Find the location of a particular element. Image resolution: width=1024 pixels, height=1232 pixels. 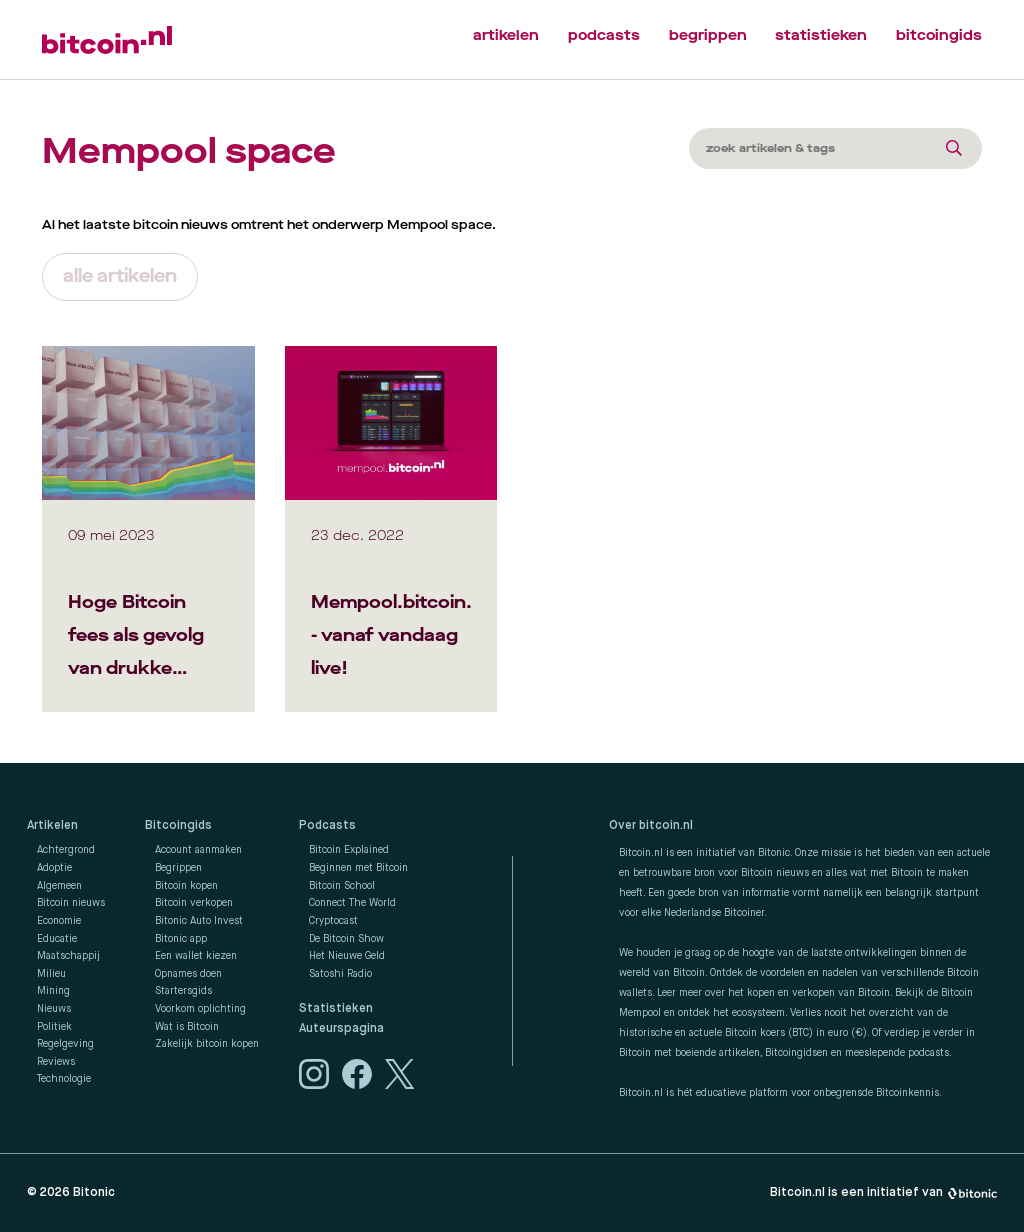

Artikelen is located at coordinates (52, 826).